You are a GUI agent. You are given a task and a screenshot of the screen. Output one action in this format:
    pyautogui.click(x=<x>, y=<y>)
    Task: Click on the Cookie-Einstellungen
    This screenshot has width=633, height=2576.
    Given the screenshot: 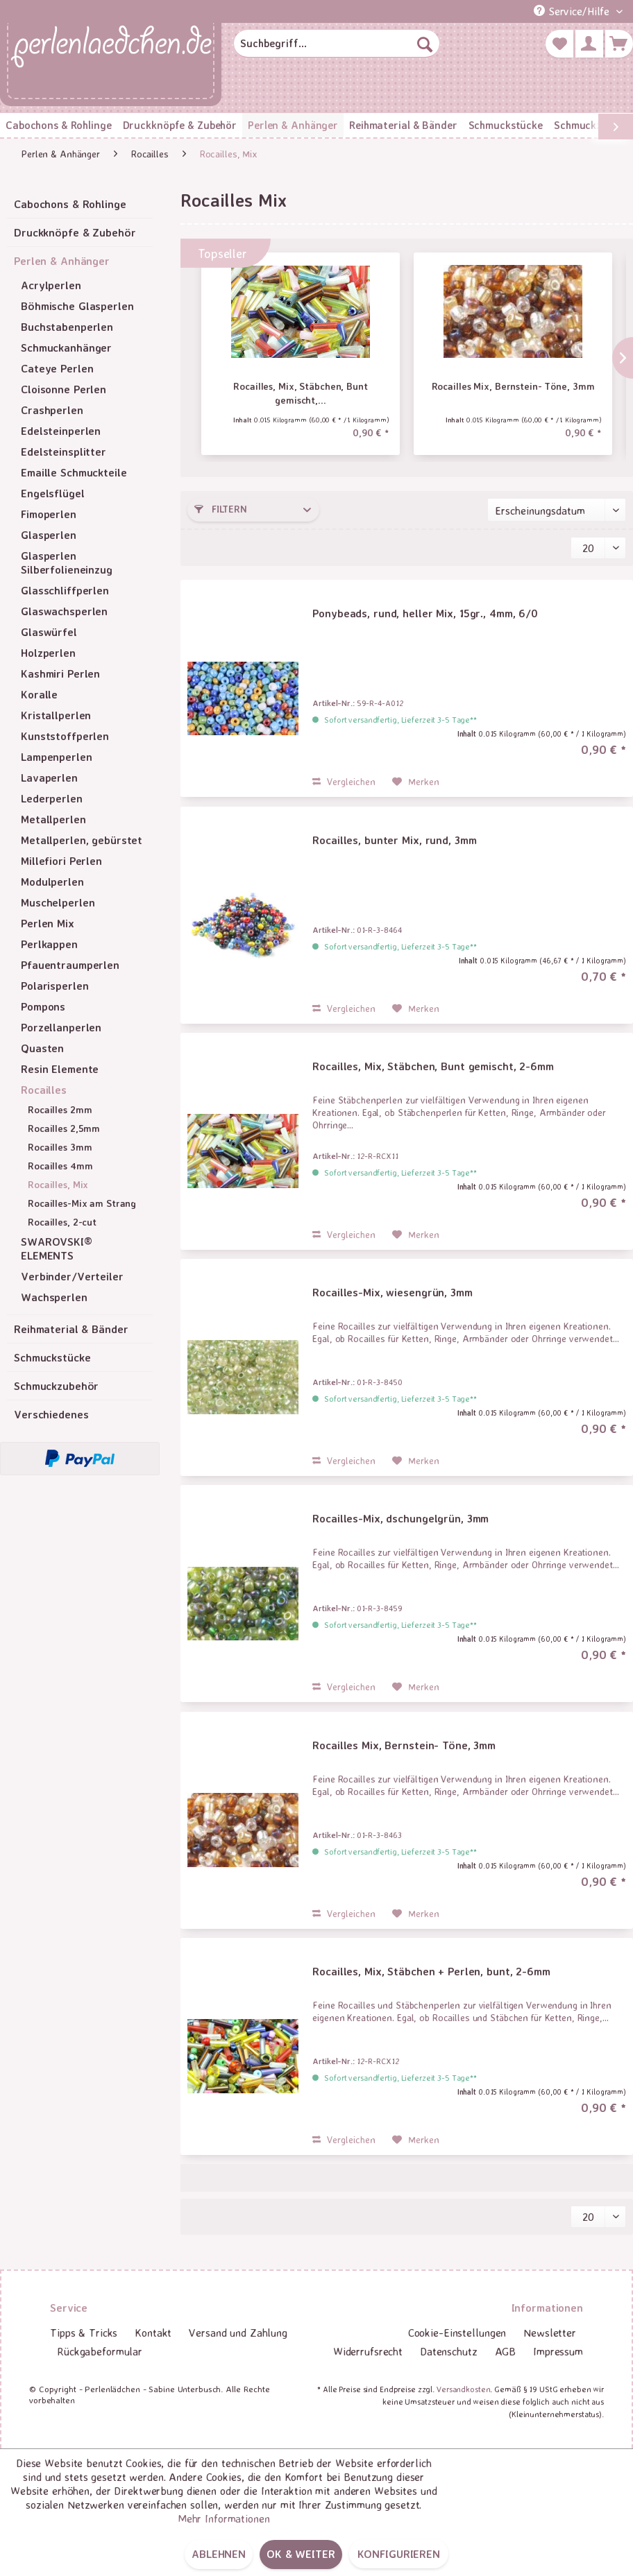 What is the action you would take?
    pyautogui.click(x=457, y=2332)
    